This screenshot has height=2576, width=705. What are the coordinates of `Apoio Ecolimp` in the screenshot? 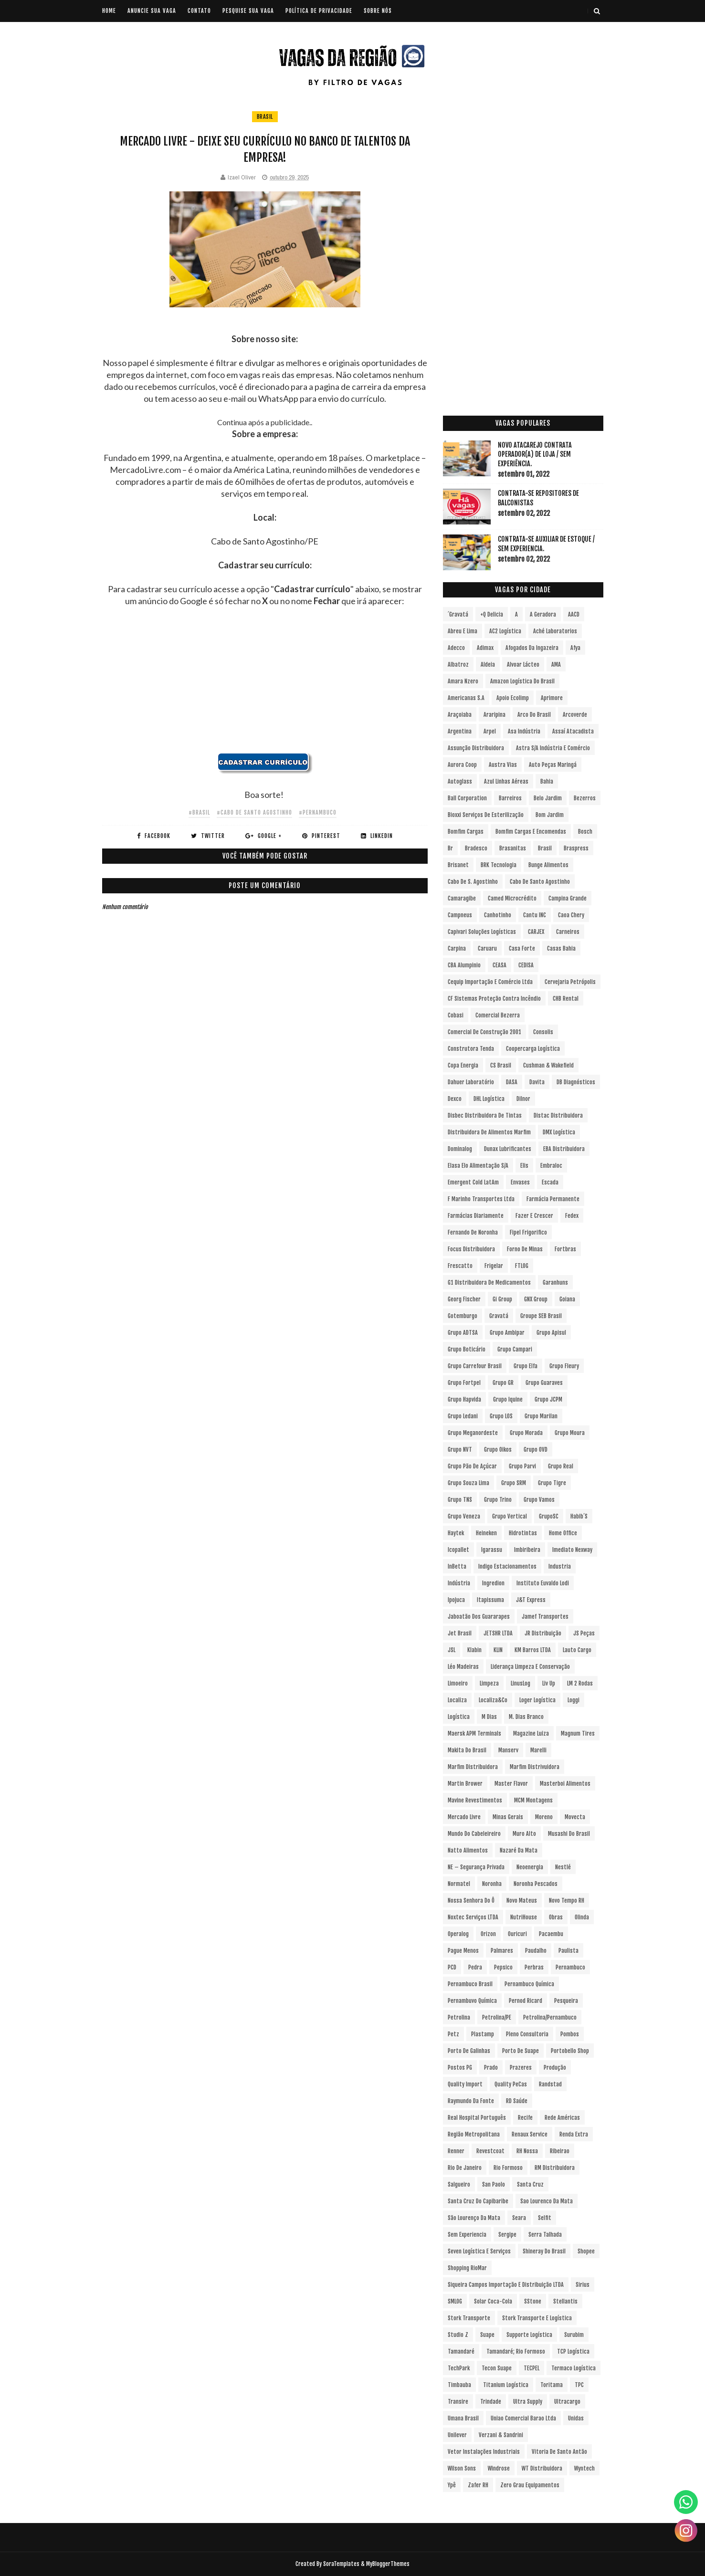 It's located at (512, 698).